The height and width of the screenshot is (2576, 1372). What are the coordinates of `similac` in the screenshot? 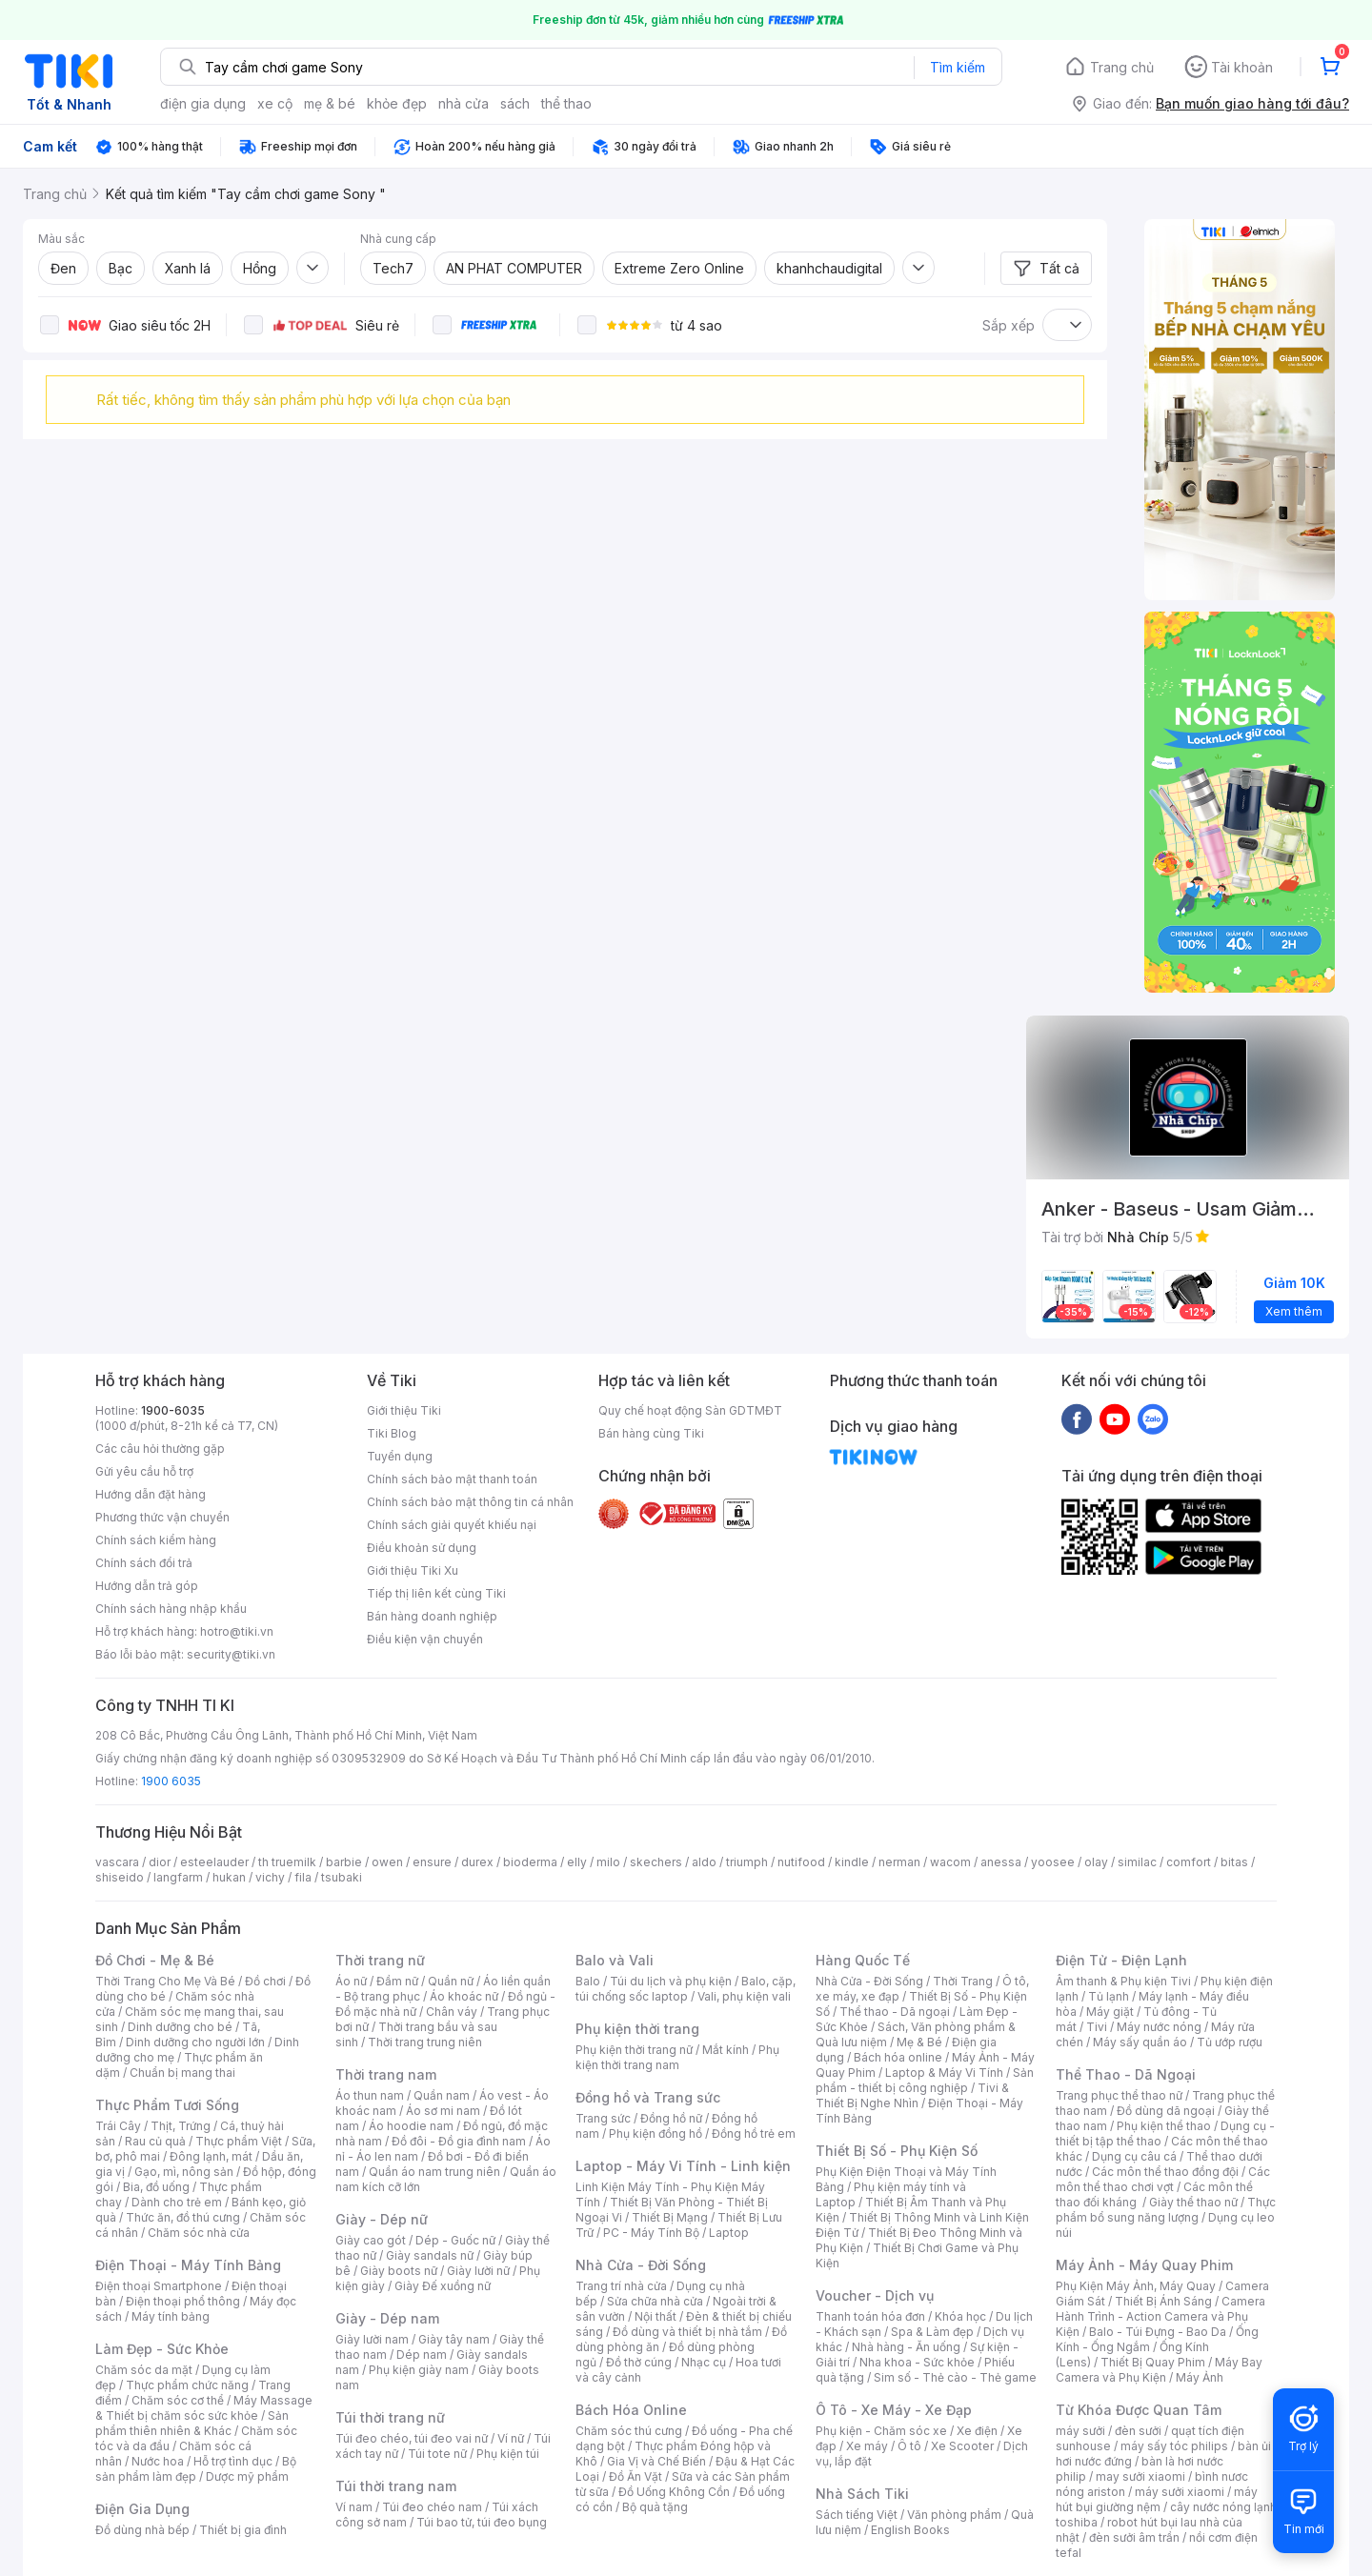 It's located at (1137, 1862).